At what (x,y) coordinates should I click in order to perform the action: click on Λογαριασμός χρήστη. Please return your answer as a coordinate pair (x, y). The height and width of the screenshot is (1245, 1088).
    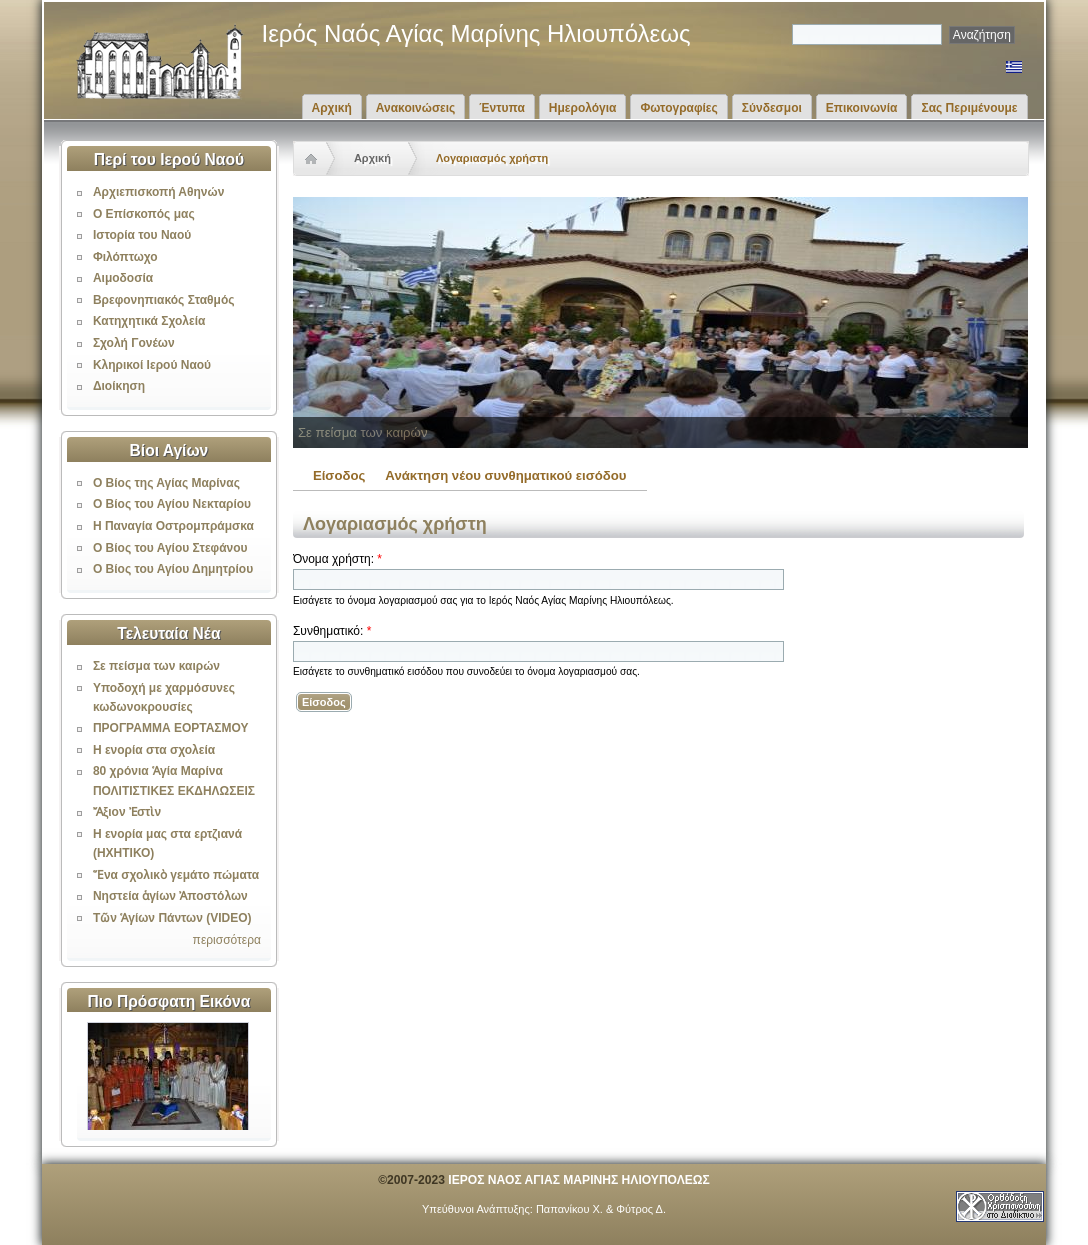
    Looking at the image, I should click on (492, 158).